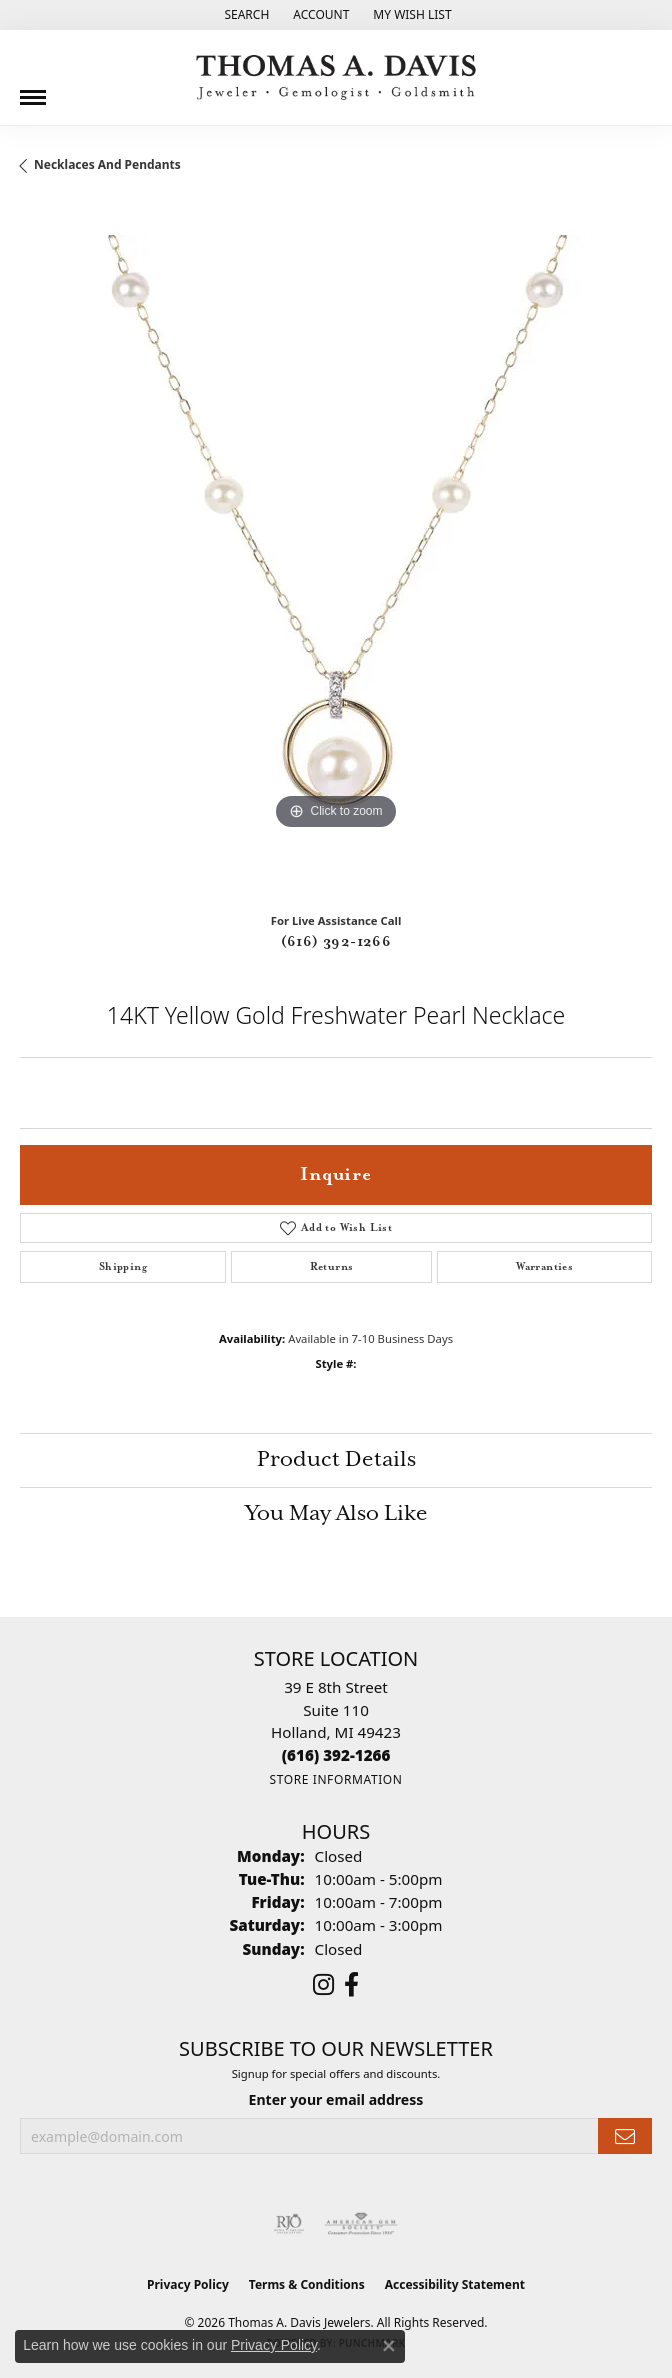 The width and height of the screenshot is (672, 2378). What do you see at coordinates (336, 551) in the screenshot?
I see `[region]` at bounding box center [336, 551].